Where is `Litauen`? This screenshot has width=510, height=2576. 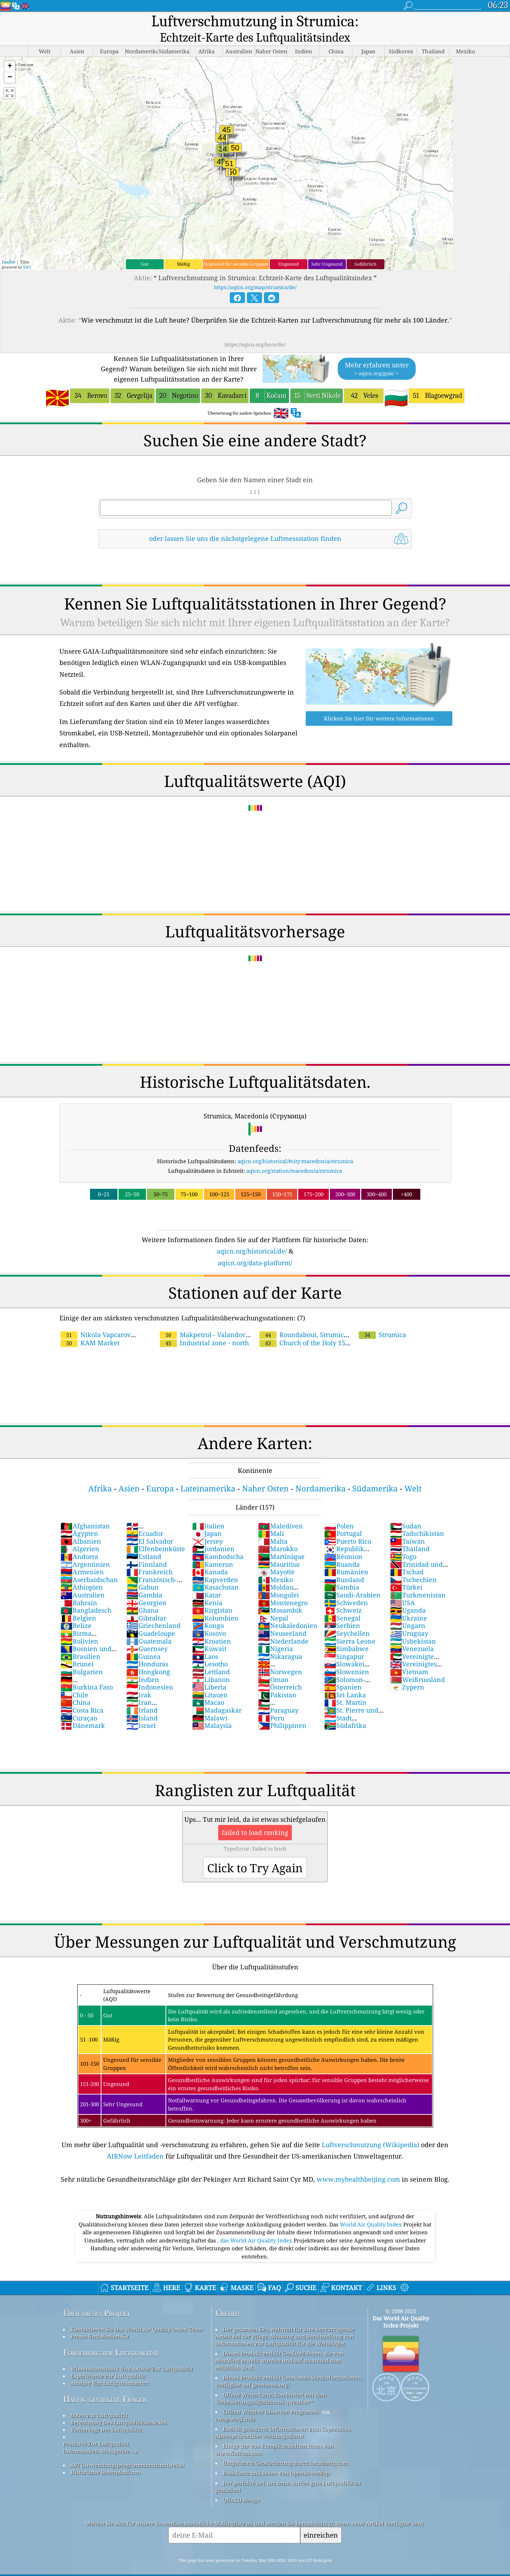
Litauen is located at coordinates (210, 1679).